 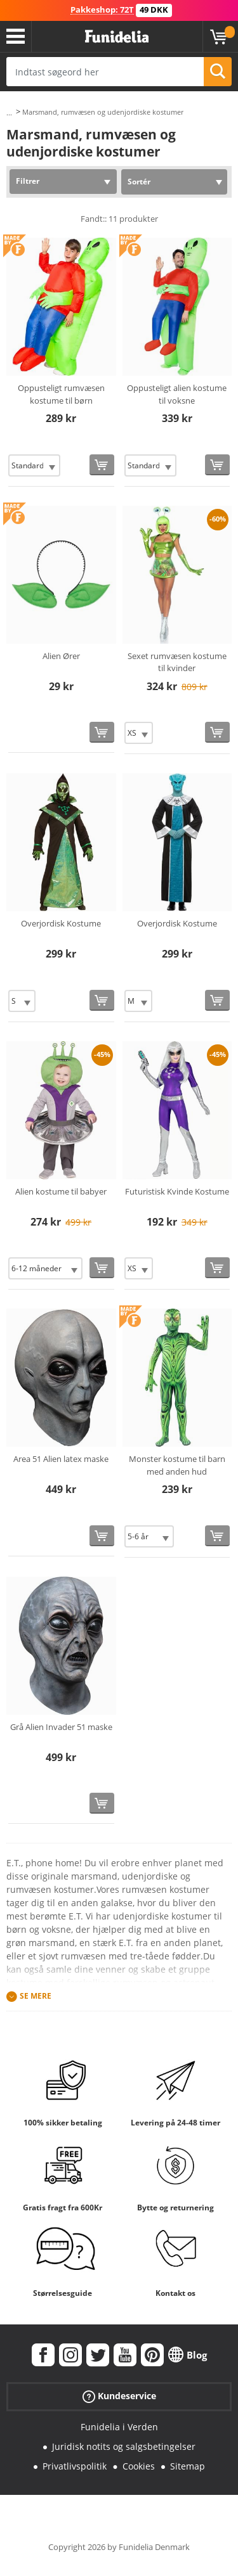 What do you see at coordinates (75, 2466) in the screenshot?
I see `Privatlivspolitik` at bounding box center [75, 2466].